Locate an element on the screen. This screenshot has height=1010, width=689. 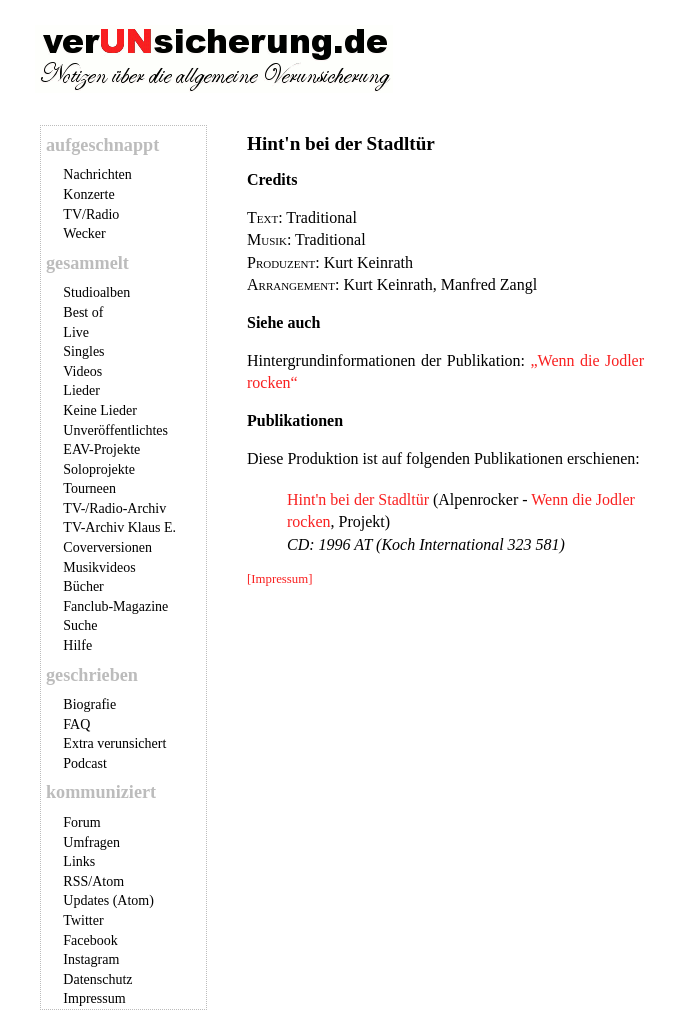
Extra verunsichert is located at coordinates (114, 743).